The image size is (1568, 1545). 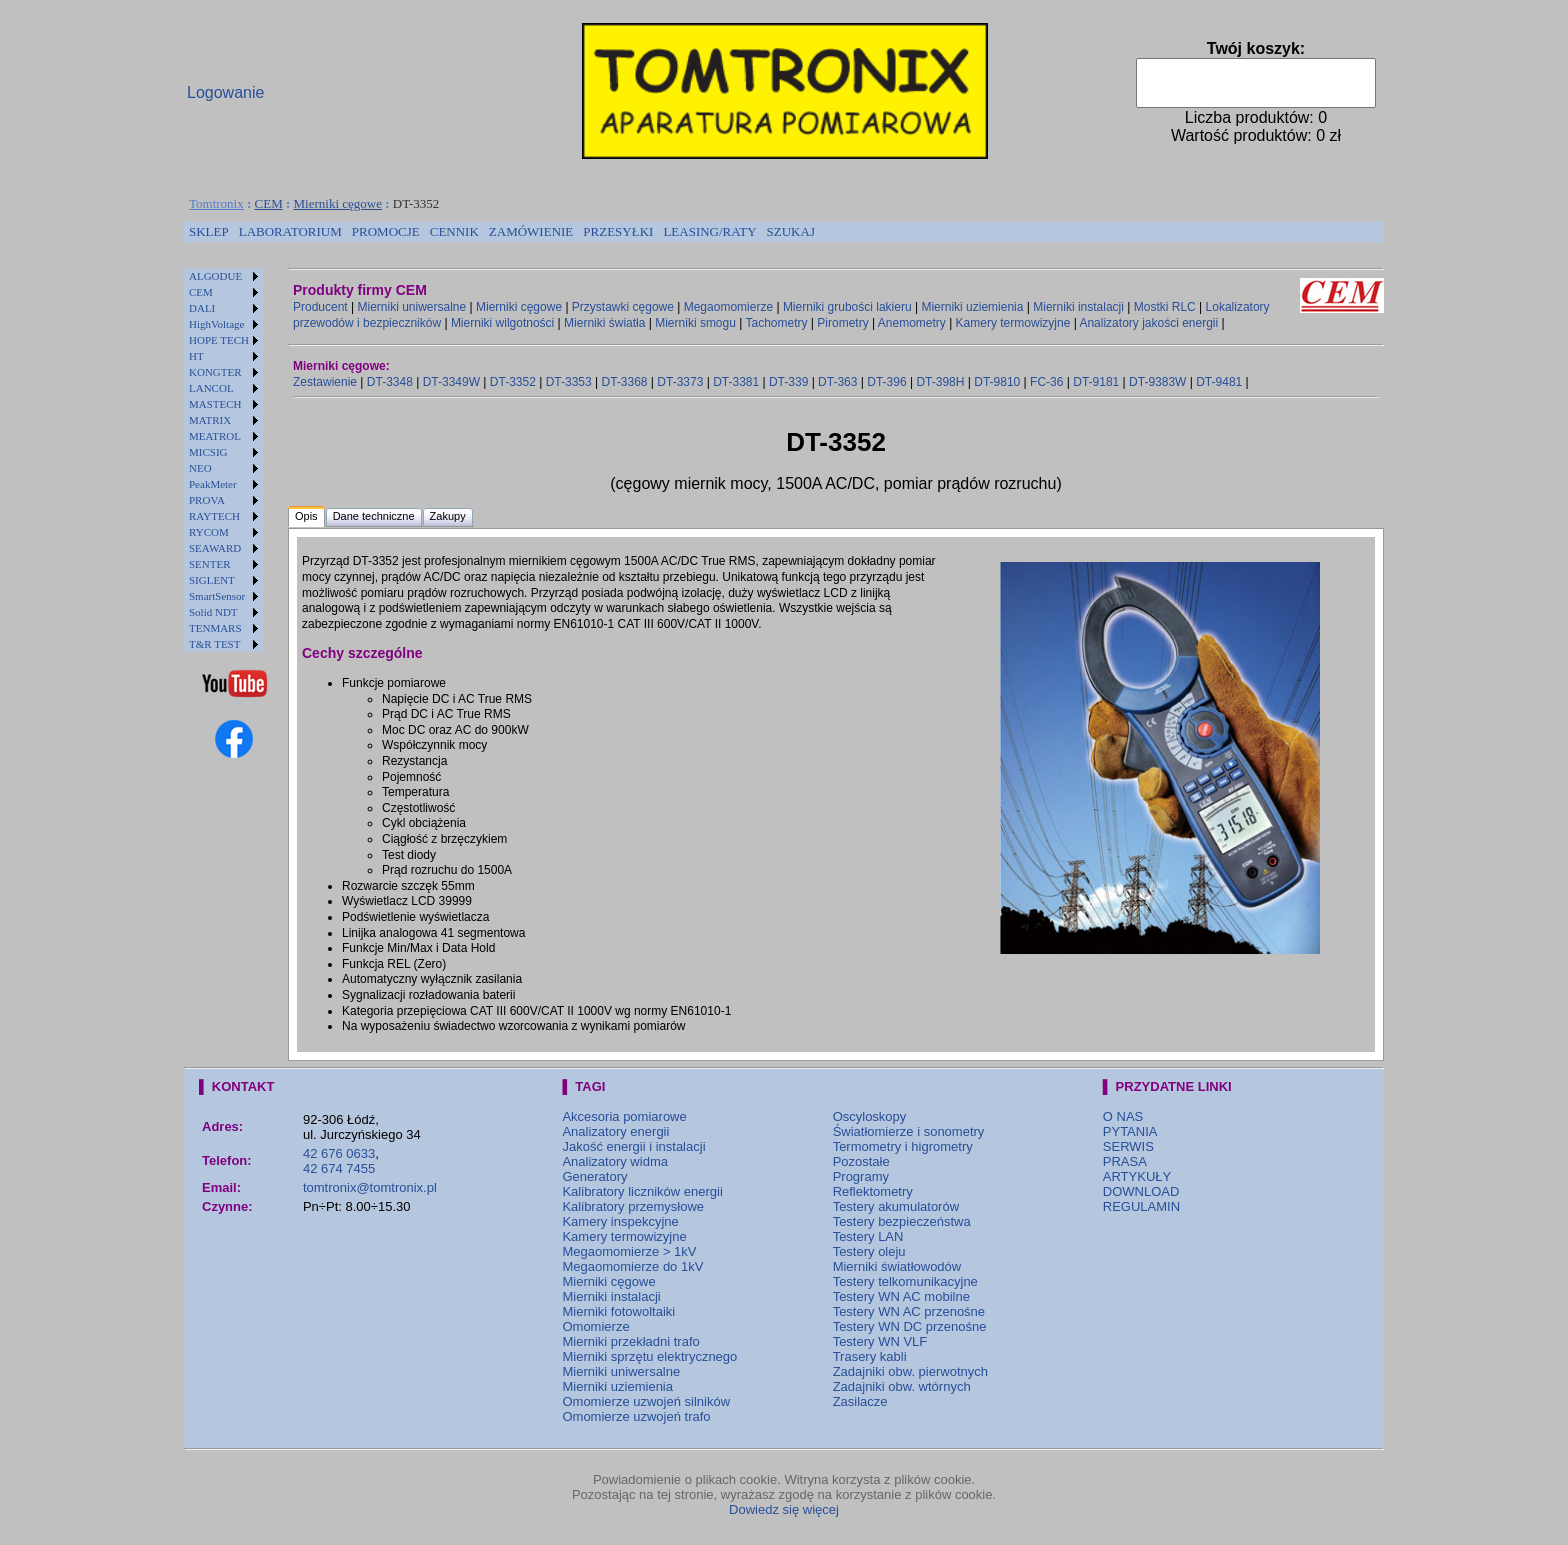 I want to click on Kalibratory przemysłowe, so click(x=633, y=1206).